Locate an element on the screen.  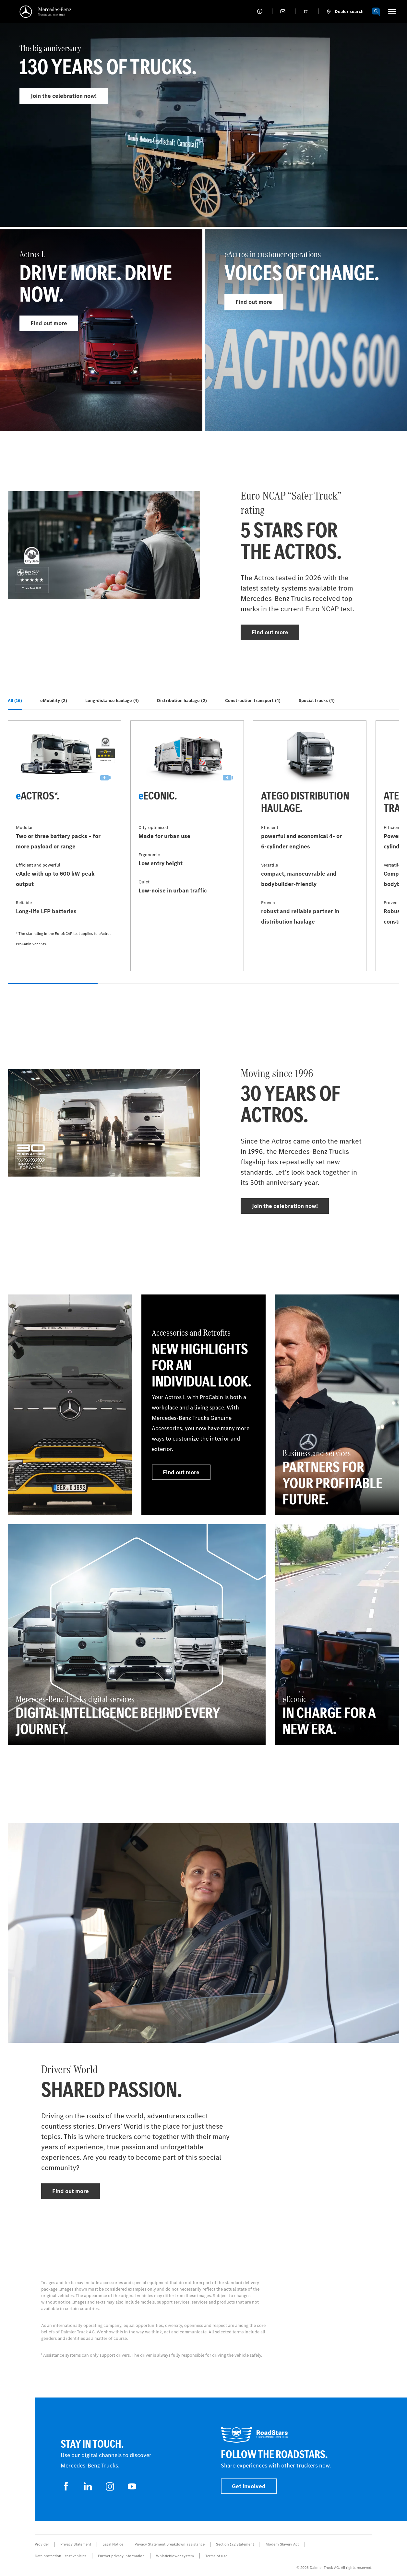
Further privacy information is located at coordinates (121, 2556).